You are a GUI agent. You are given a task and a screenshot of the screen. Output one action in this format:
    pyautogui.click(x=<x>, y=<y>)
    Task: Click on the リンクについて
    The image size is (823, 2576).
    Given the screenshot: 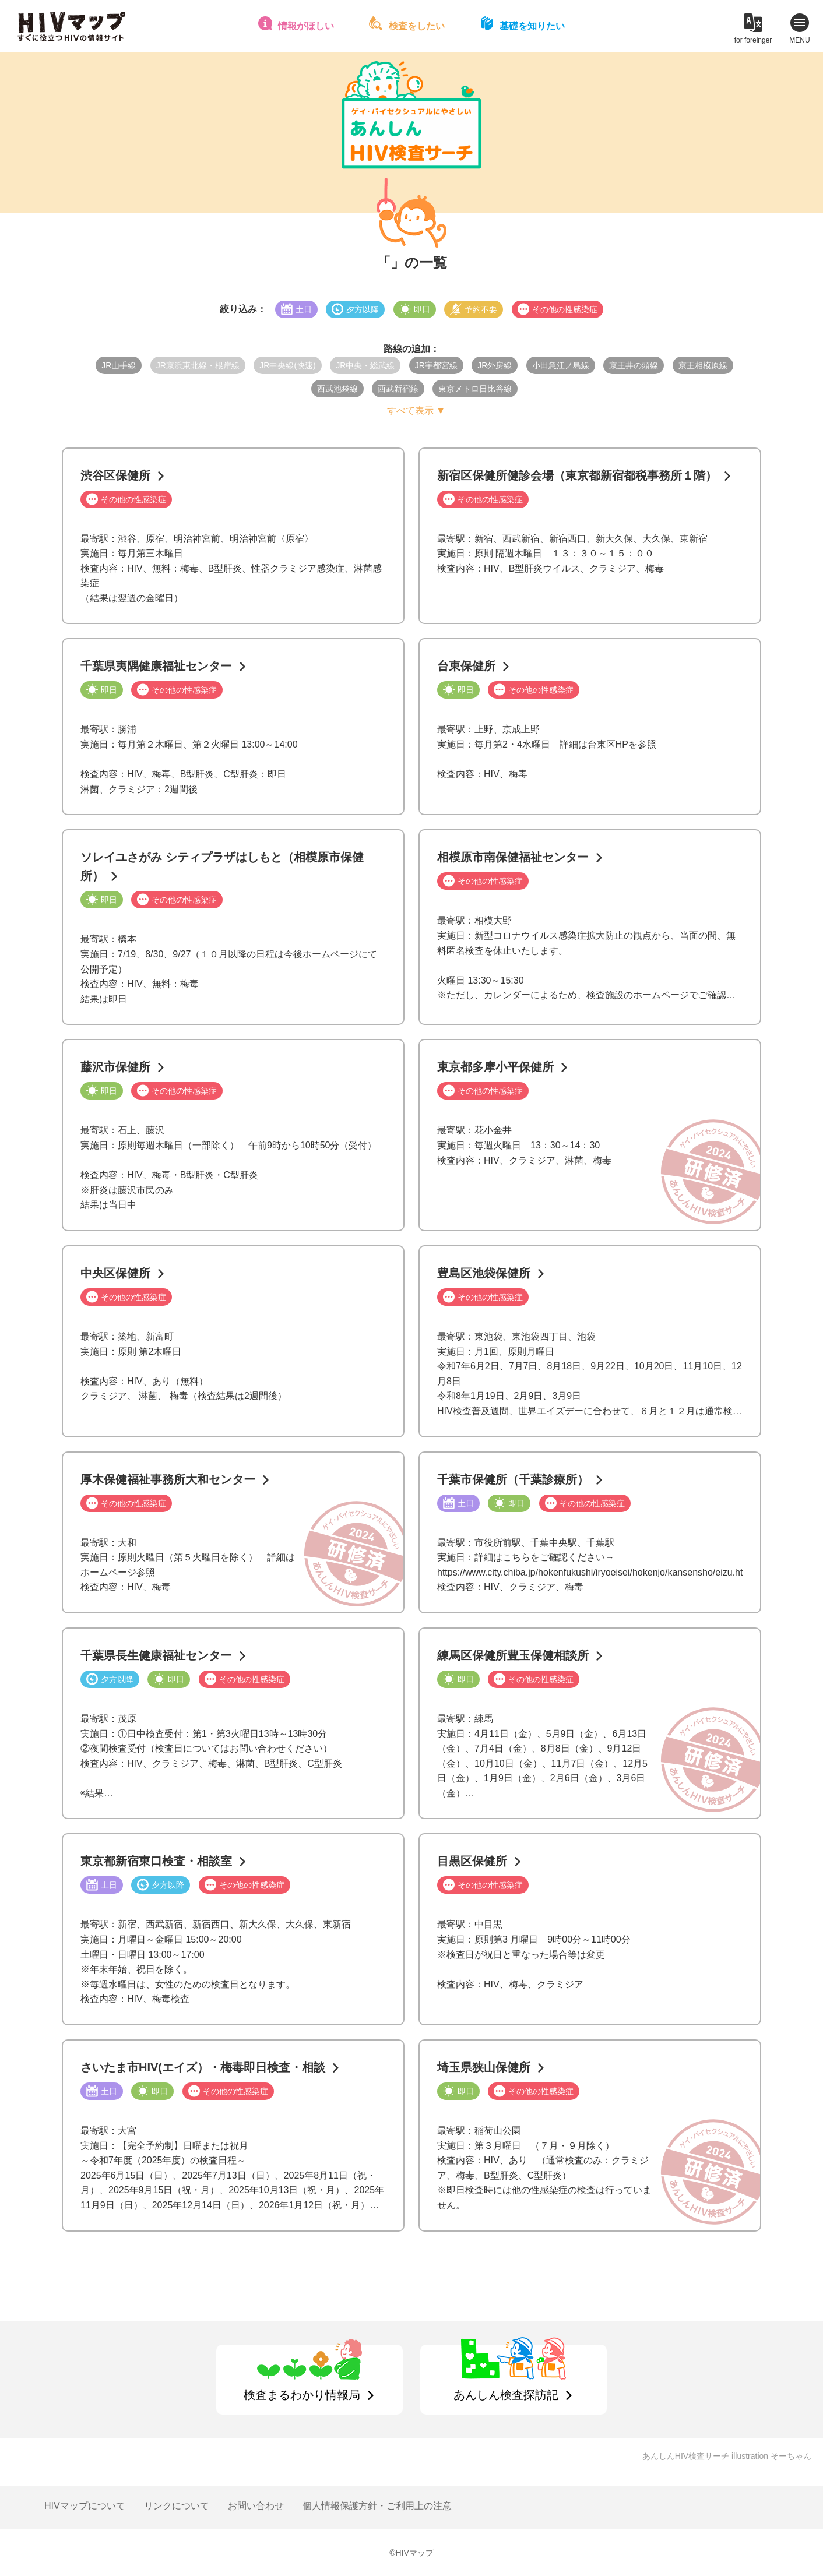 What is the action you would take?
    pyautogui.click(x=176, y=2506)
    